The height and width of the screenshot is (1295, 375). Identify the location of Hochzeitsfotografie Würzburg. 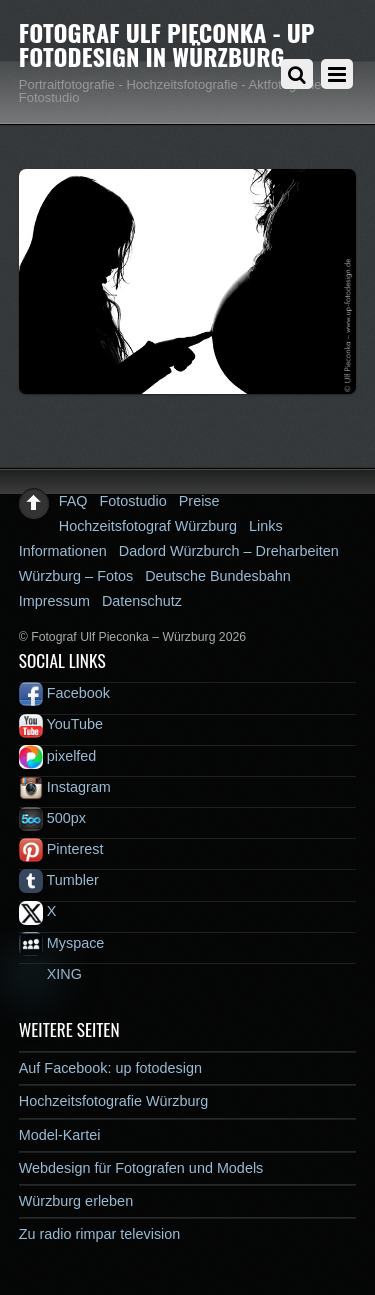
(114, 1101).